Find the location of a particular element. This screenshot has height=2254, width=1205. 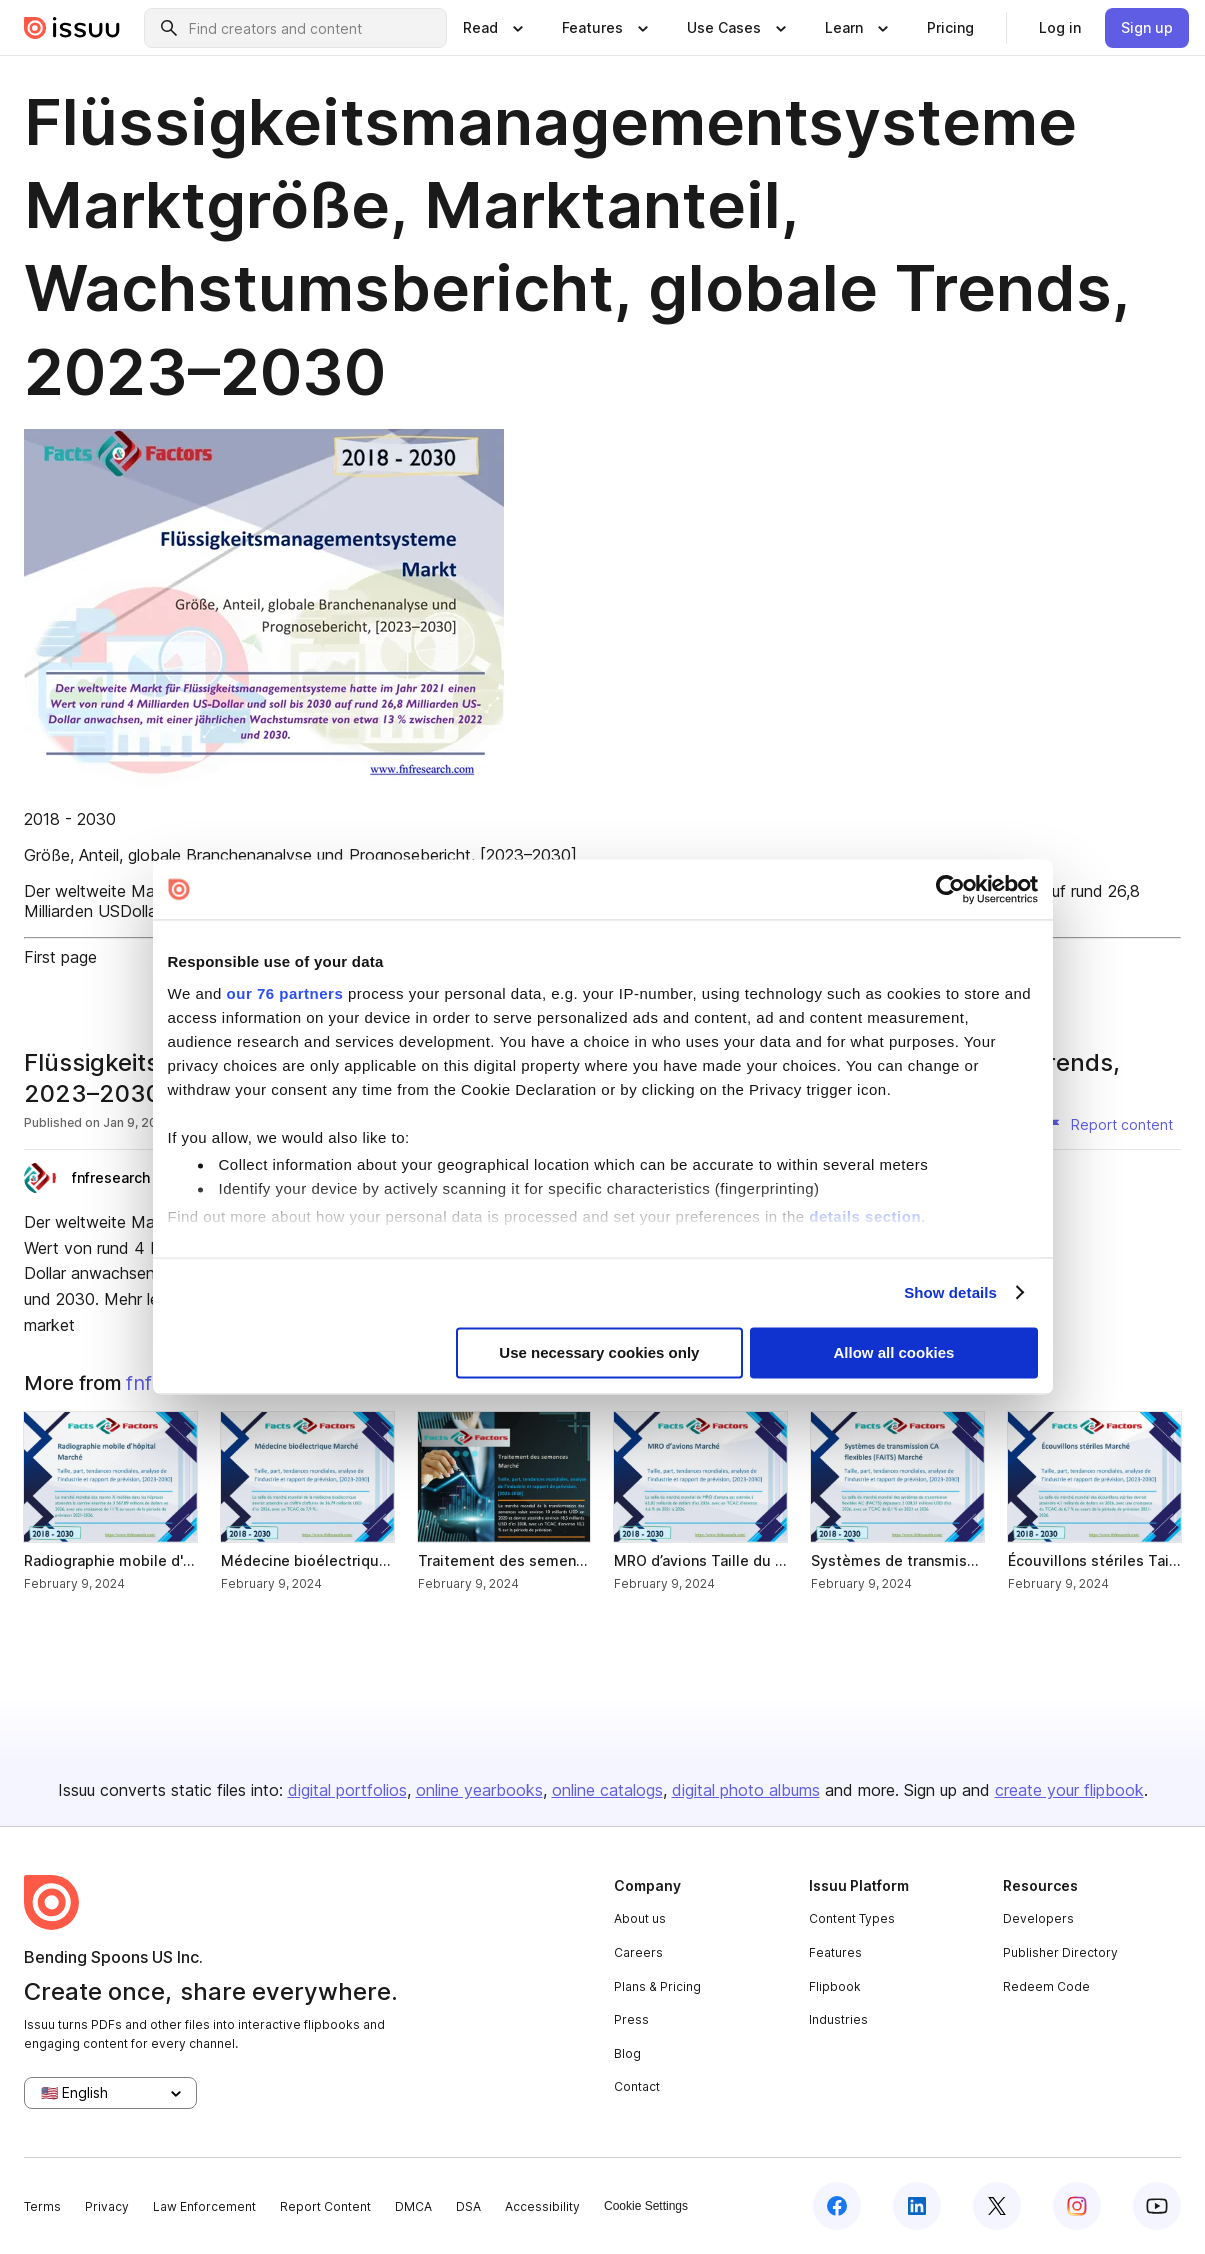

[Usercentrics Cookiebot - opens in a new window] is located at coordinates (950, 889).